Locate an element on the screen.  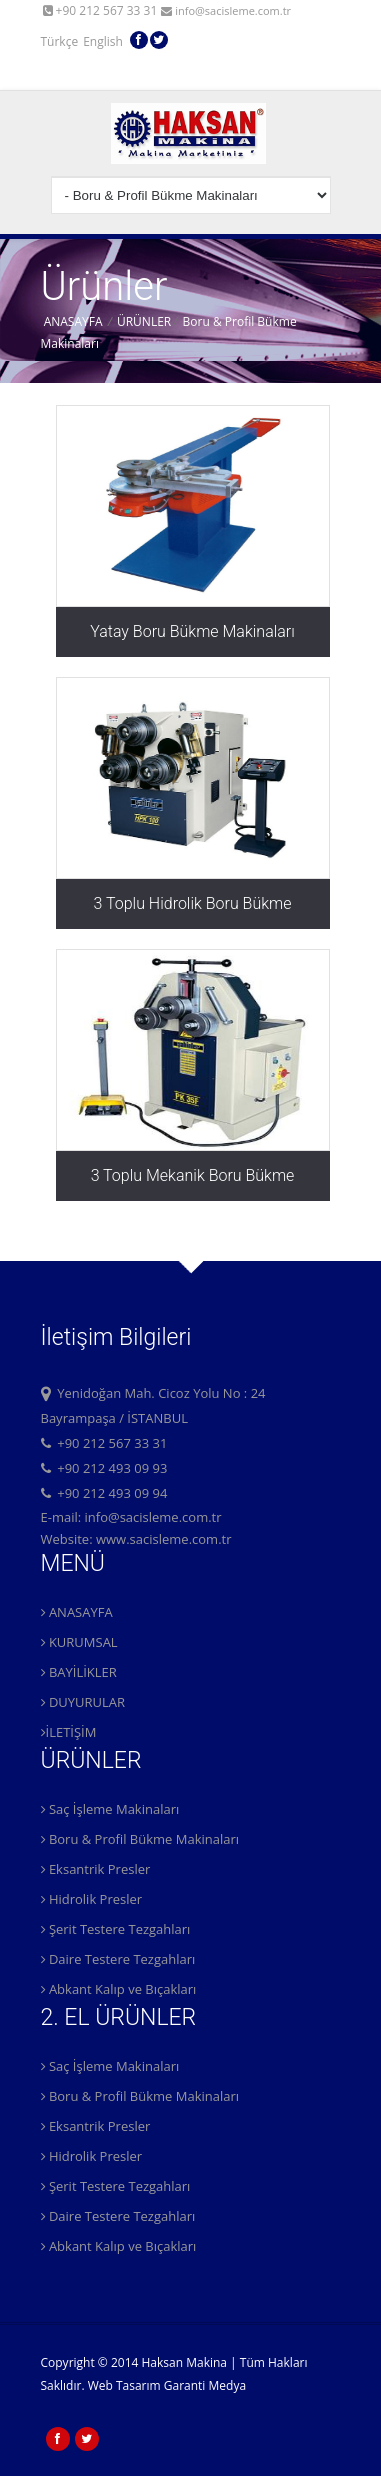
Türkçe is located at coordinates (60, 36).